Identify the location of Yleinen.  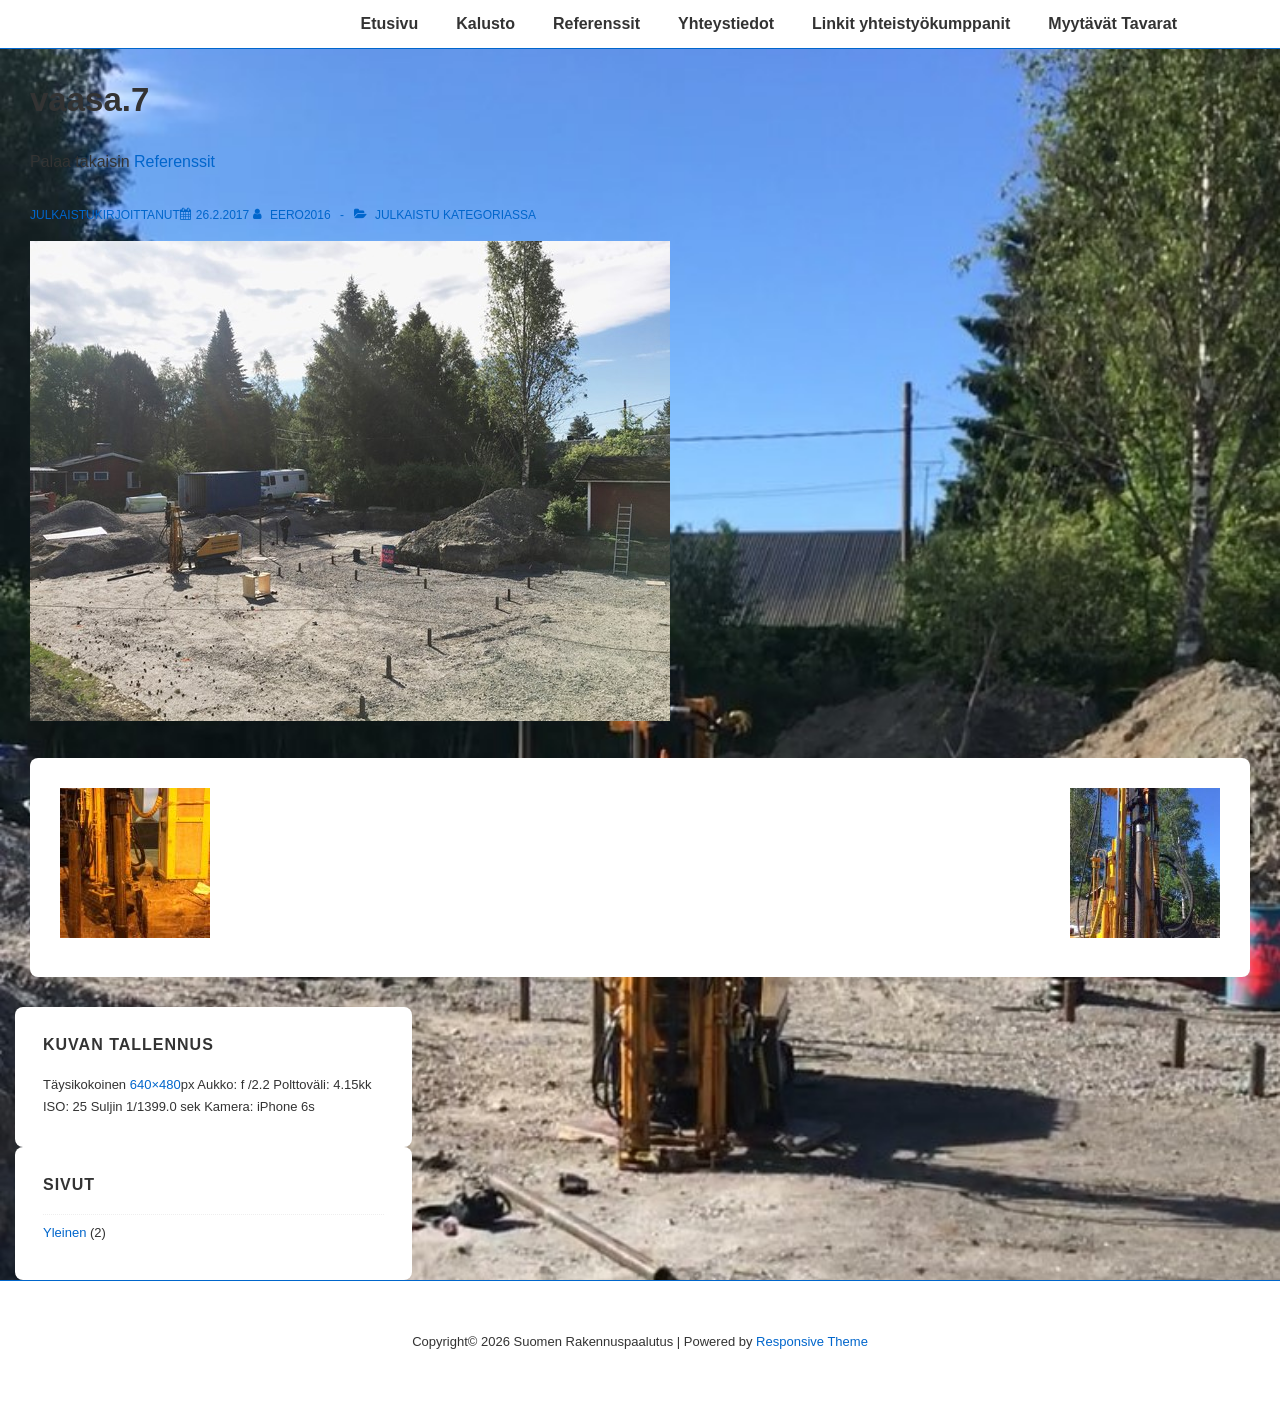
(64, 1232).